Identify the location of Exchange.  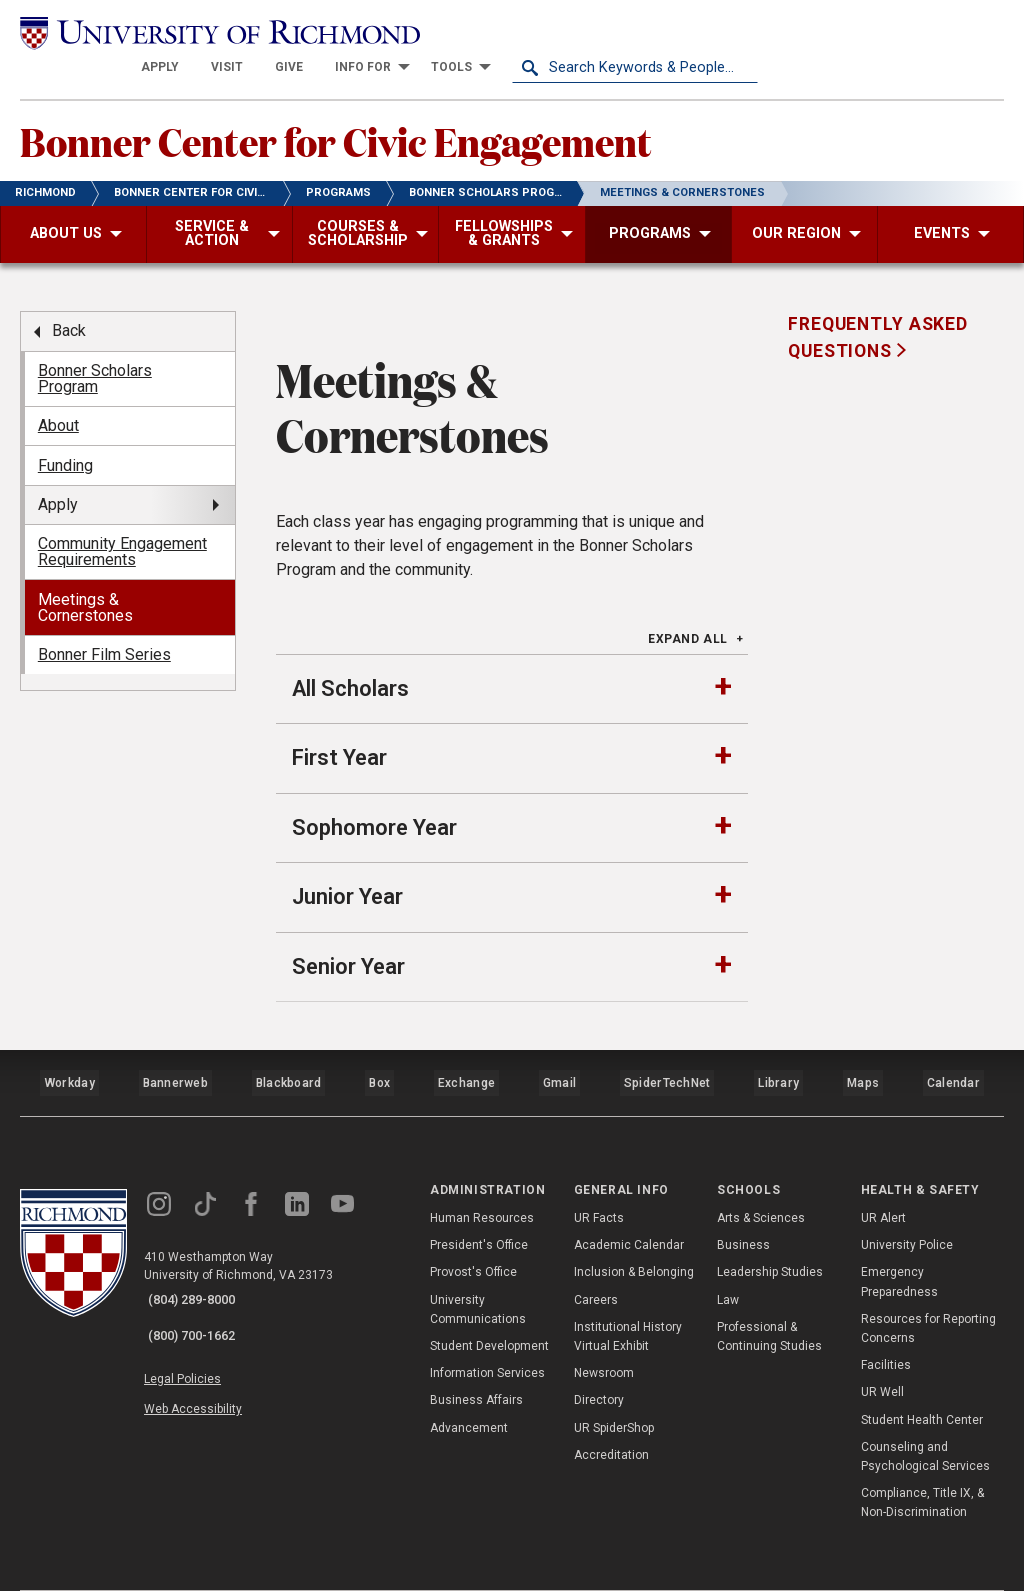
(469, 1048).